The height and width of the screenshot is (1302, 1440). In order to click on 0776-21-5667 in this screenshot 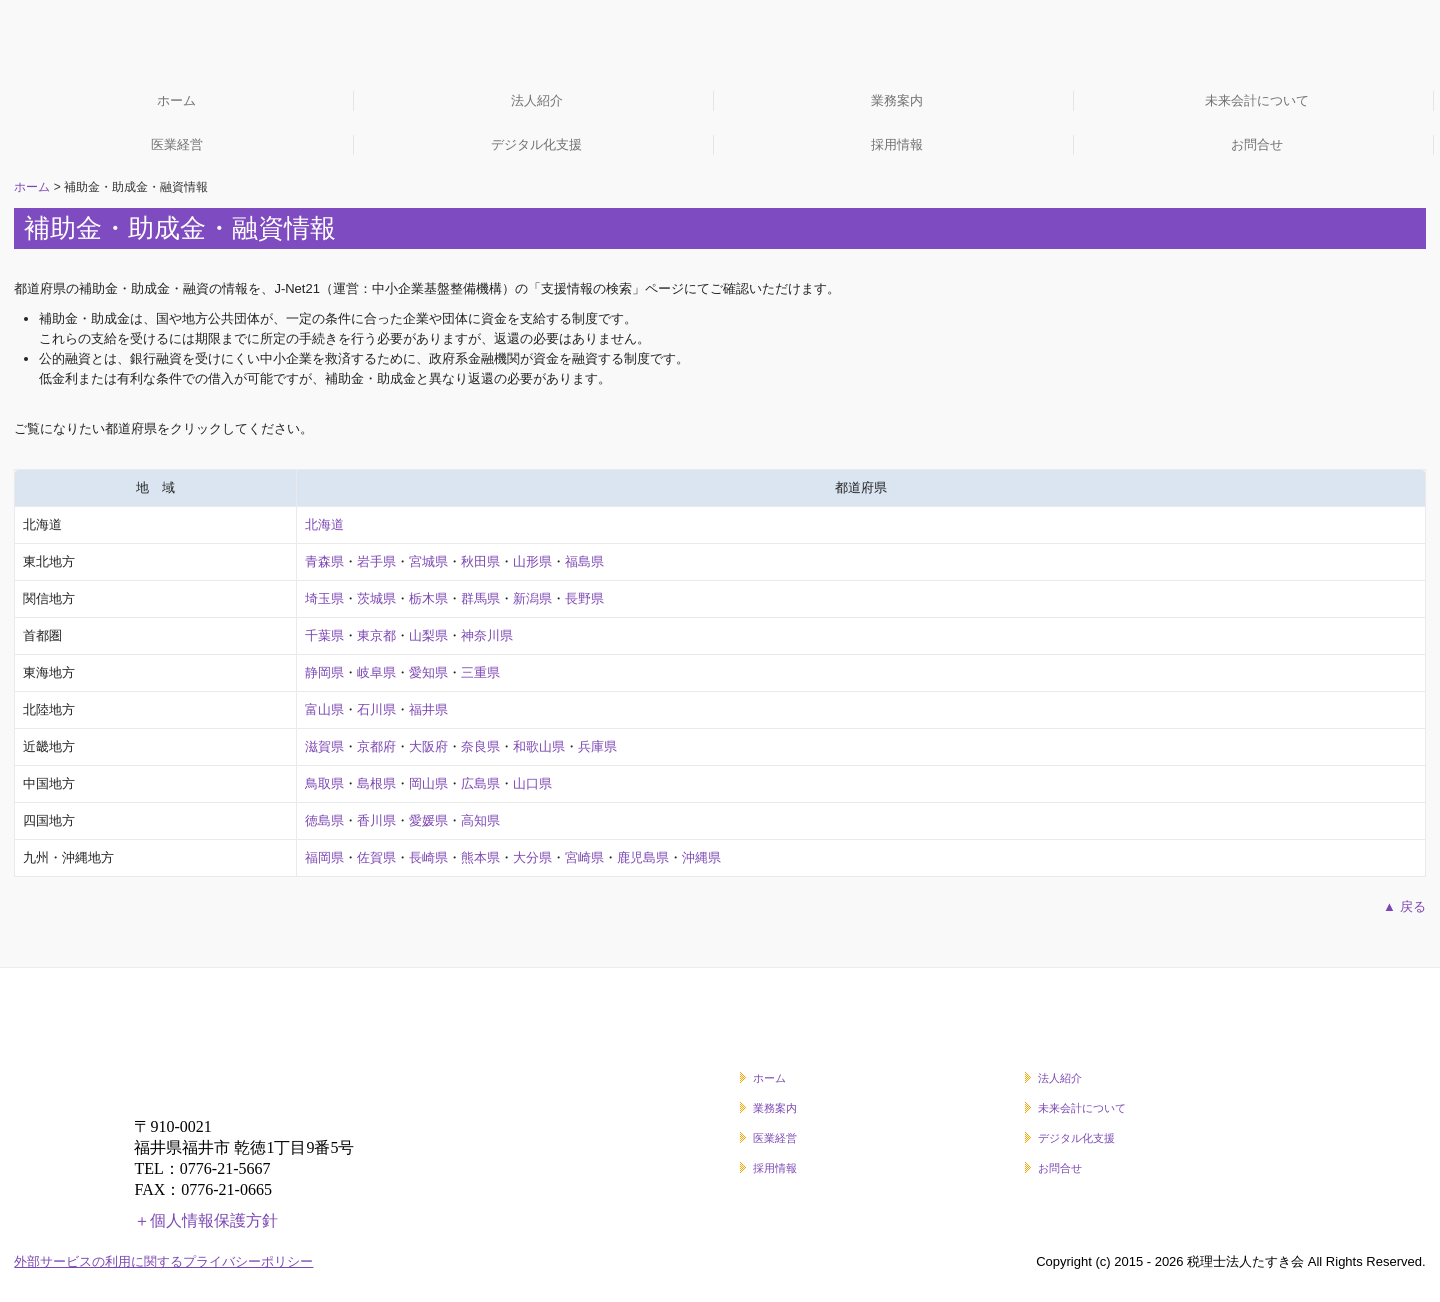, I will do `click(225, 1168)`.